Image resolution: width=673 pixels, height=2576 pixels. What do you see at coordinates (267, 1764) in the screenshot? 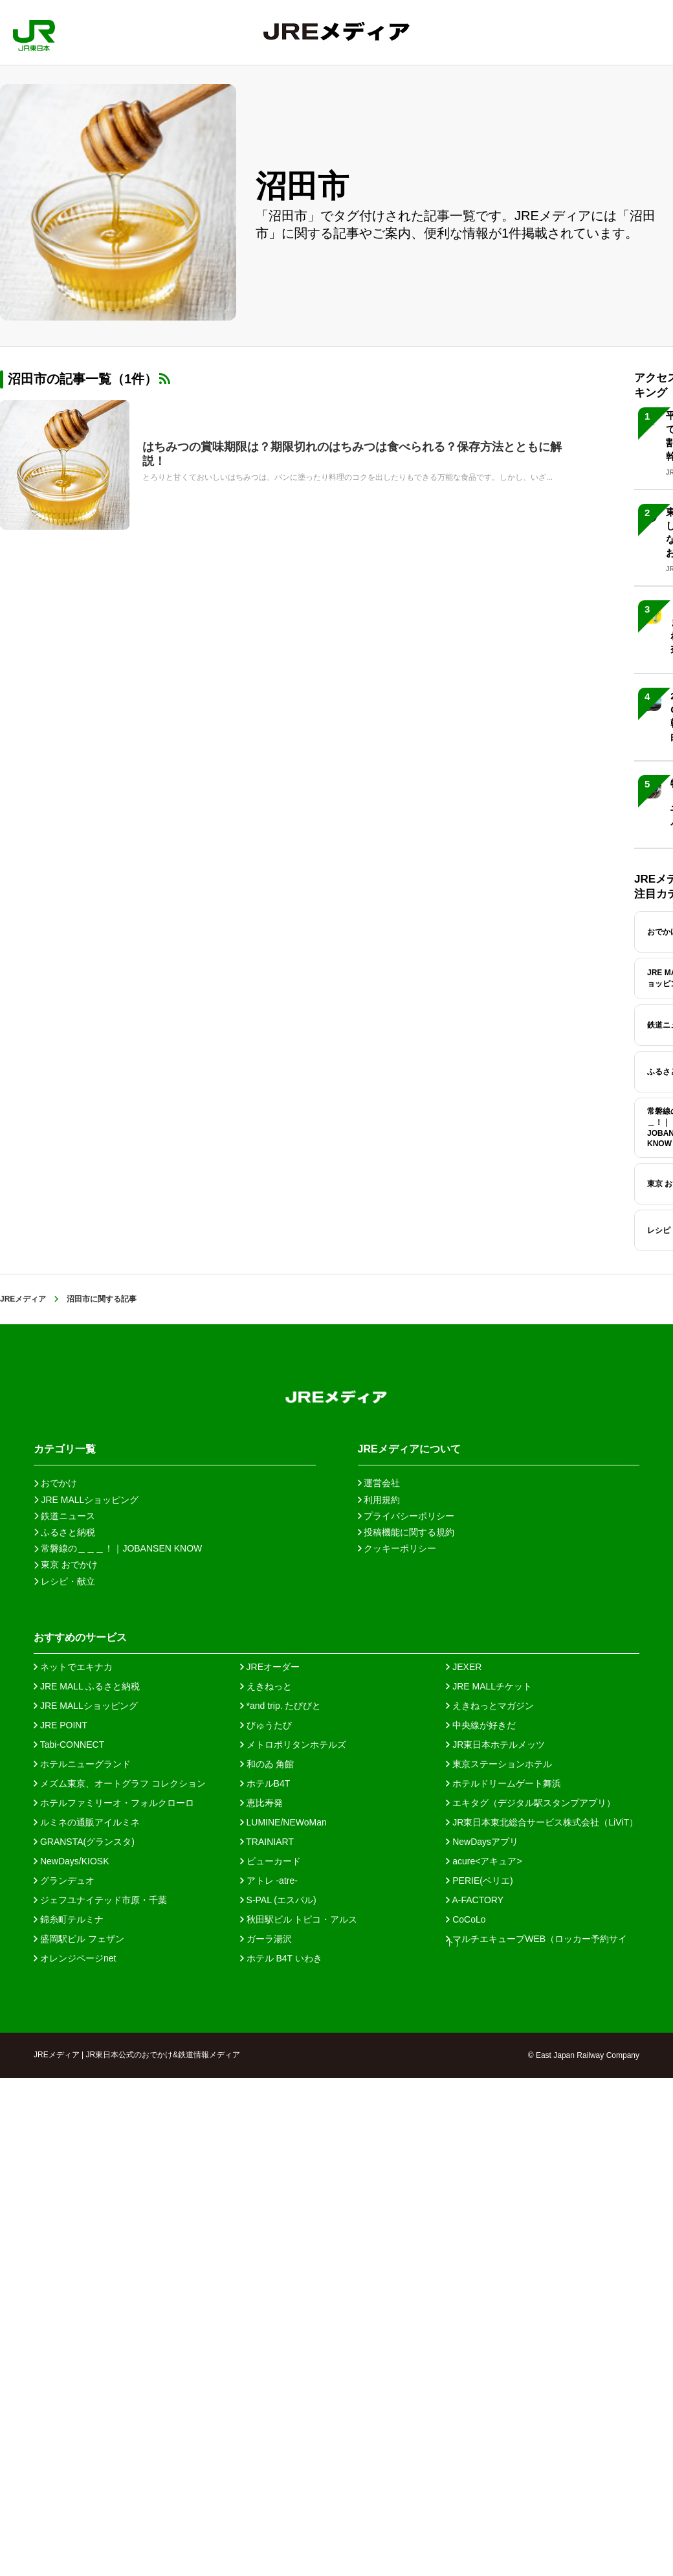
I see `和のゐ 角館` at bounding box center [267, 1764].